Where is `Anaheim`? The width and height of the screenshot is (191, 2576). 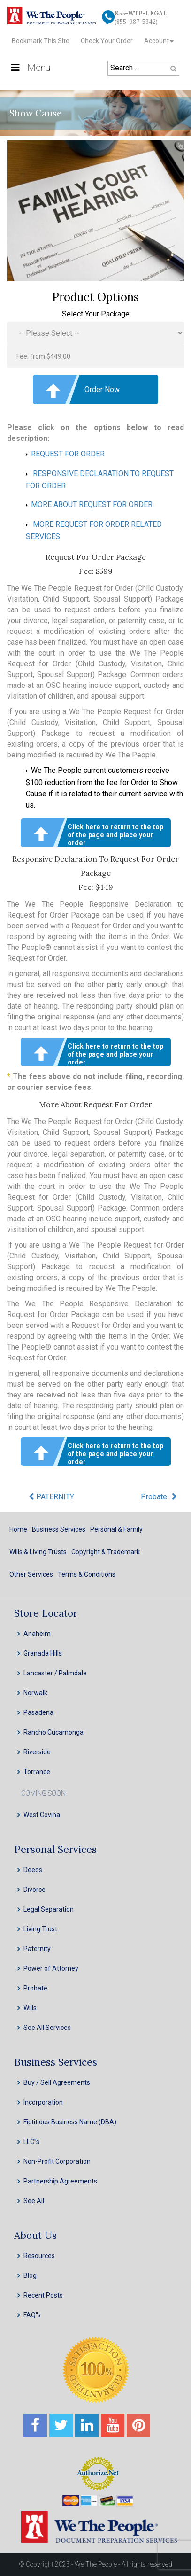
Anaheim is located at coordinates (37, 1633).